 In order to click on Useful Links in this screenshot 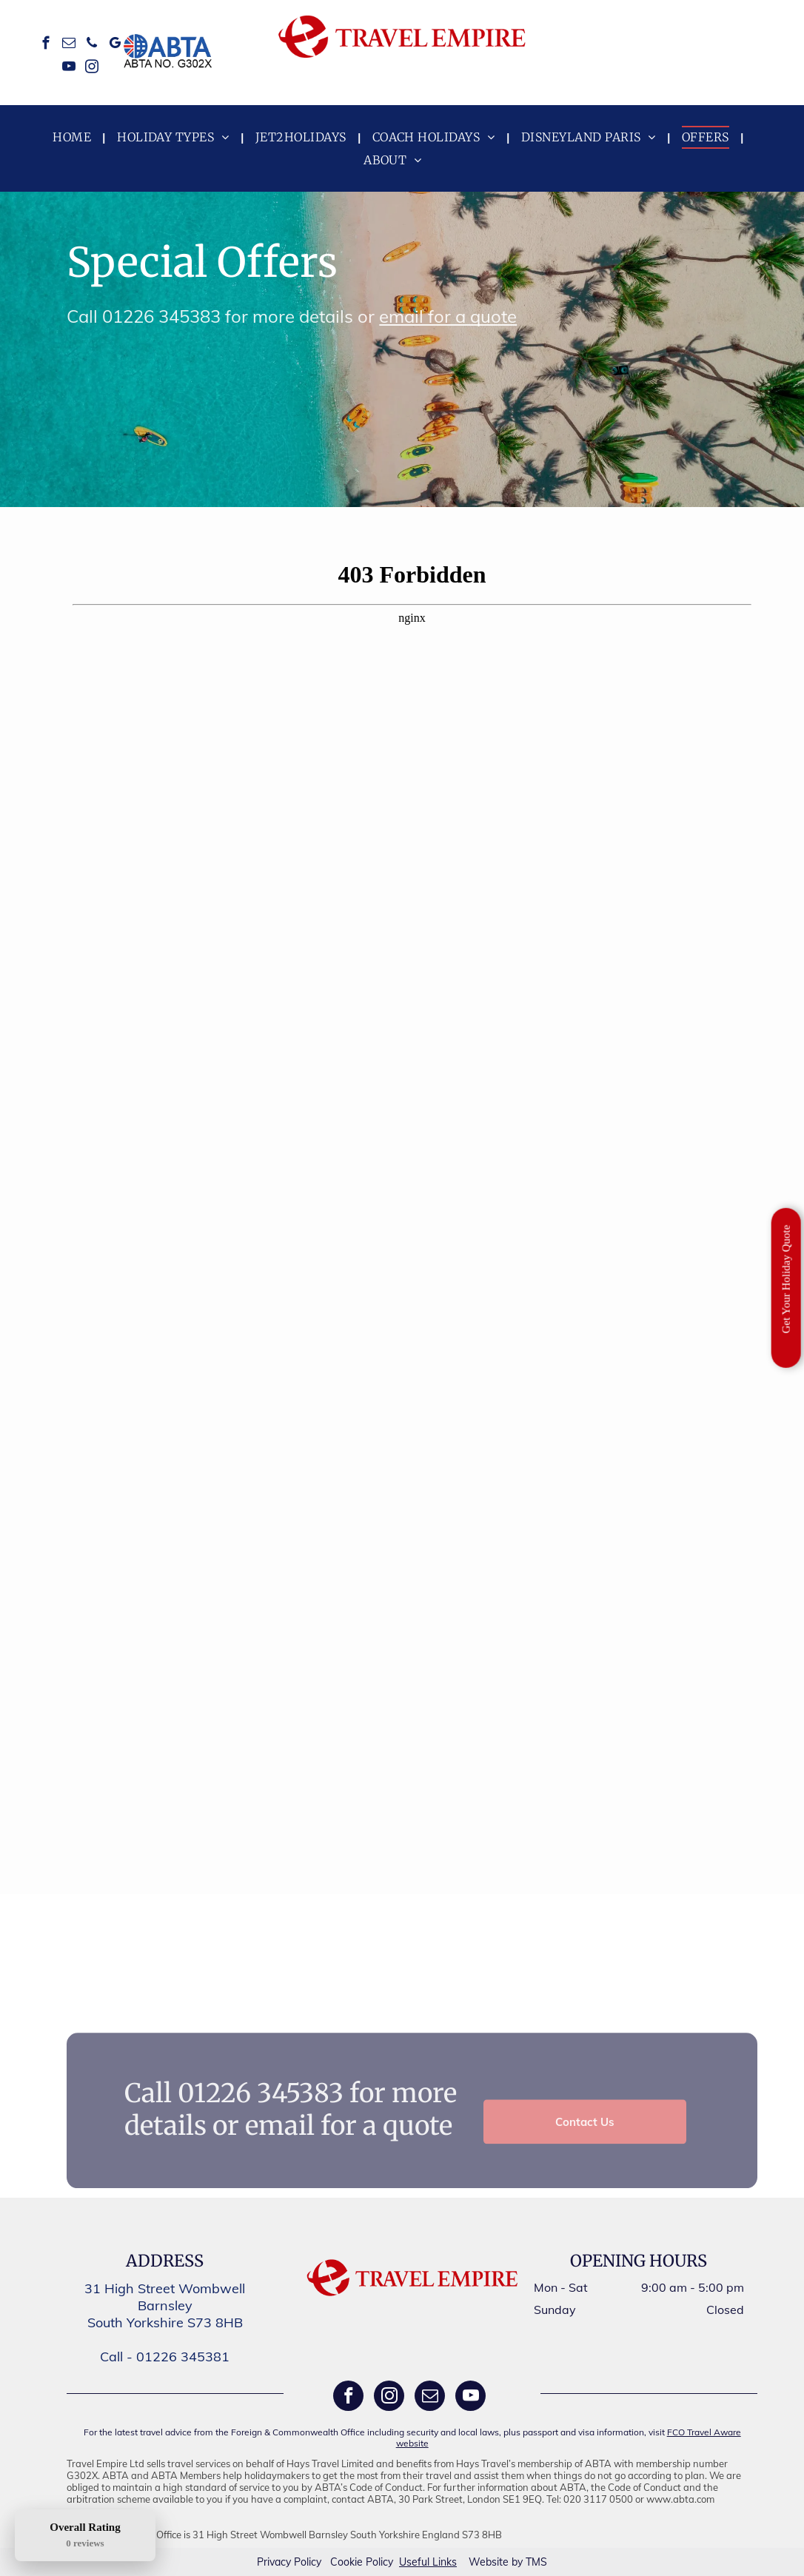, I will do `click(428, 2562)`.